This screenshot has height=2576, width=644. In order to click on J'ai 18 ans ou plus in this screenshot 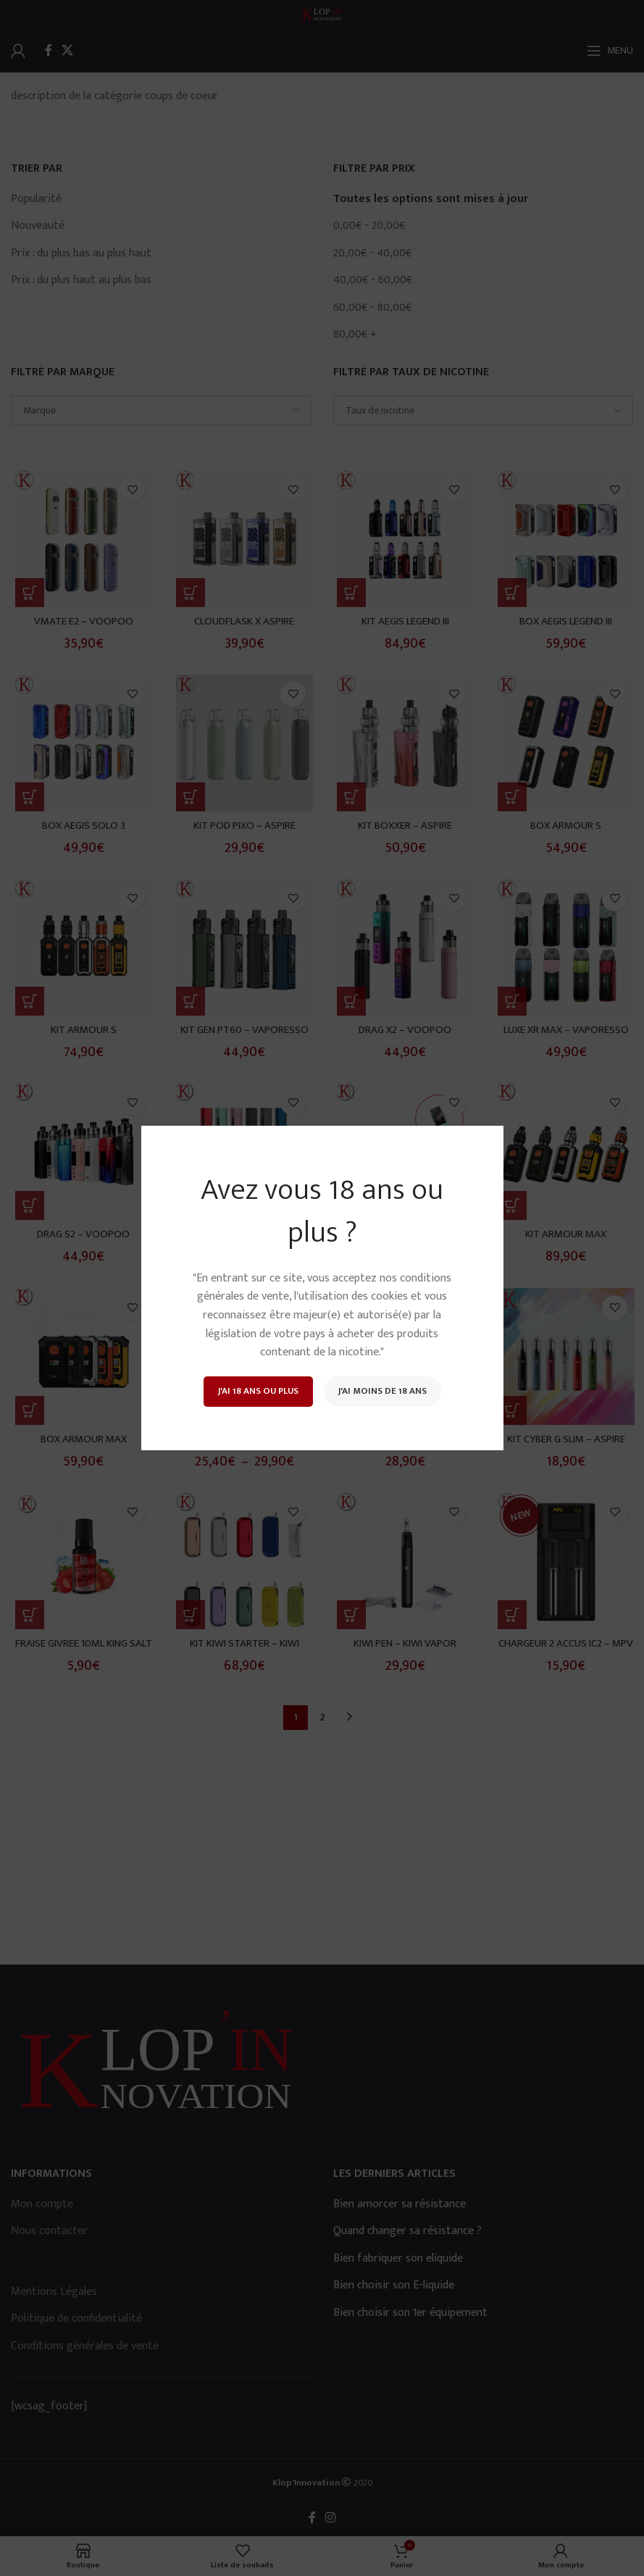, I will do `click(258, 1391)`.